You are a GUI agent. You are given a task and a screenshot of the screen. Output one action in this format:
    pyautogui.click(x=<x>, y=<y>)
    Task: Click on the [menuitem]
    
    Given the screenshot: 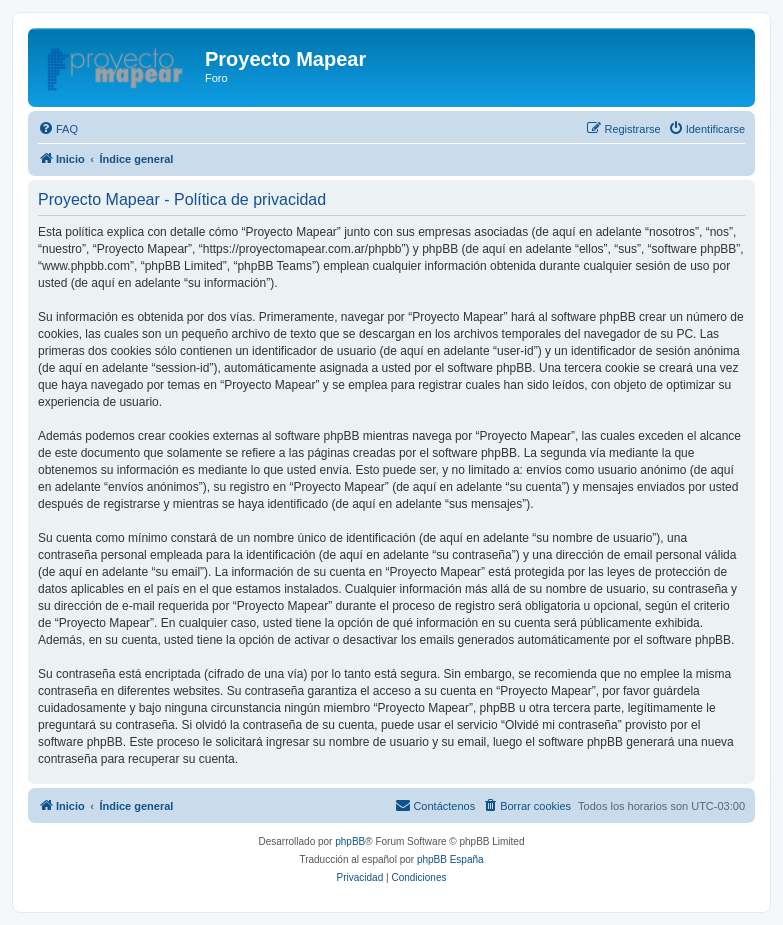 What is the action you would take?
    pyautogui.click(x=58, y=129)
    